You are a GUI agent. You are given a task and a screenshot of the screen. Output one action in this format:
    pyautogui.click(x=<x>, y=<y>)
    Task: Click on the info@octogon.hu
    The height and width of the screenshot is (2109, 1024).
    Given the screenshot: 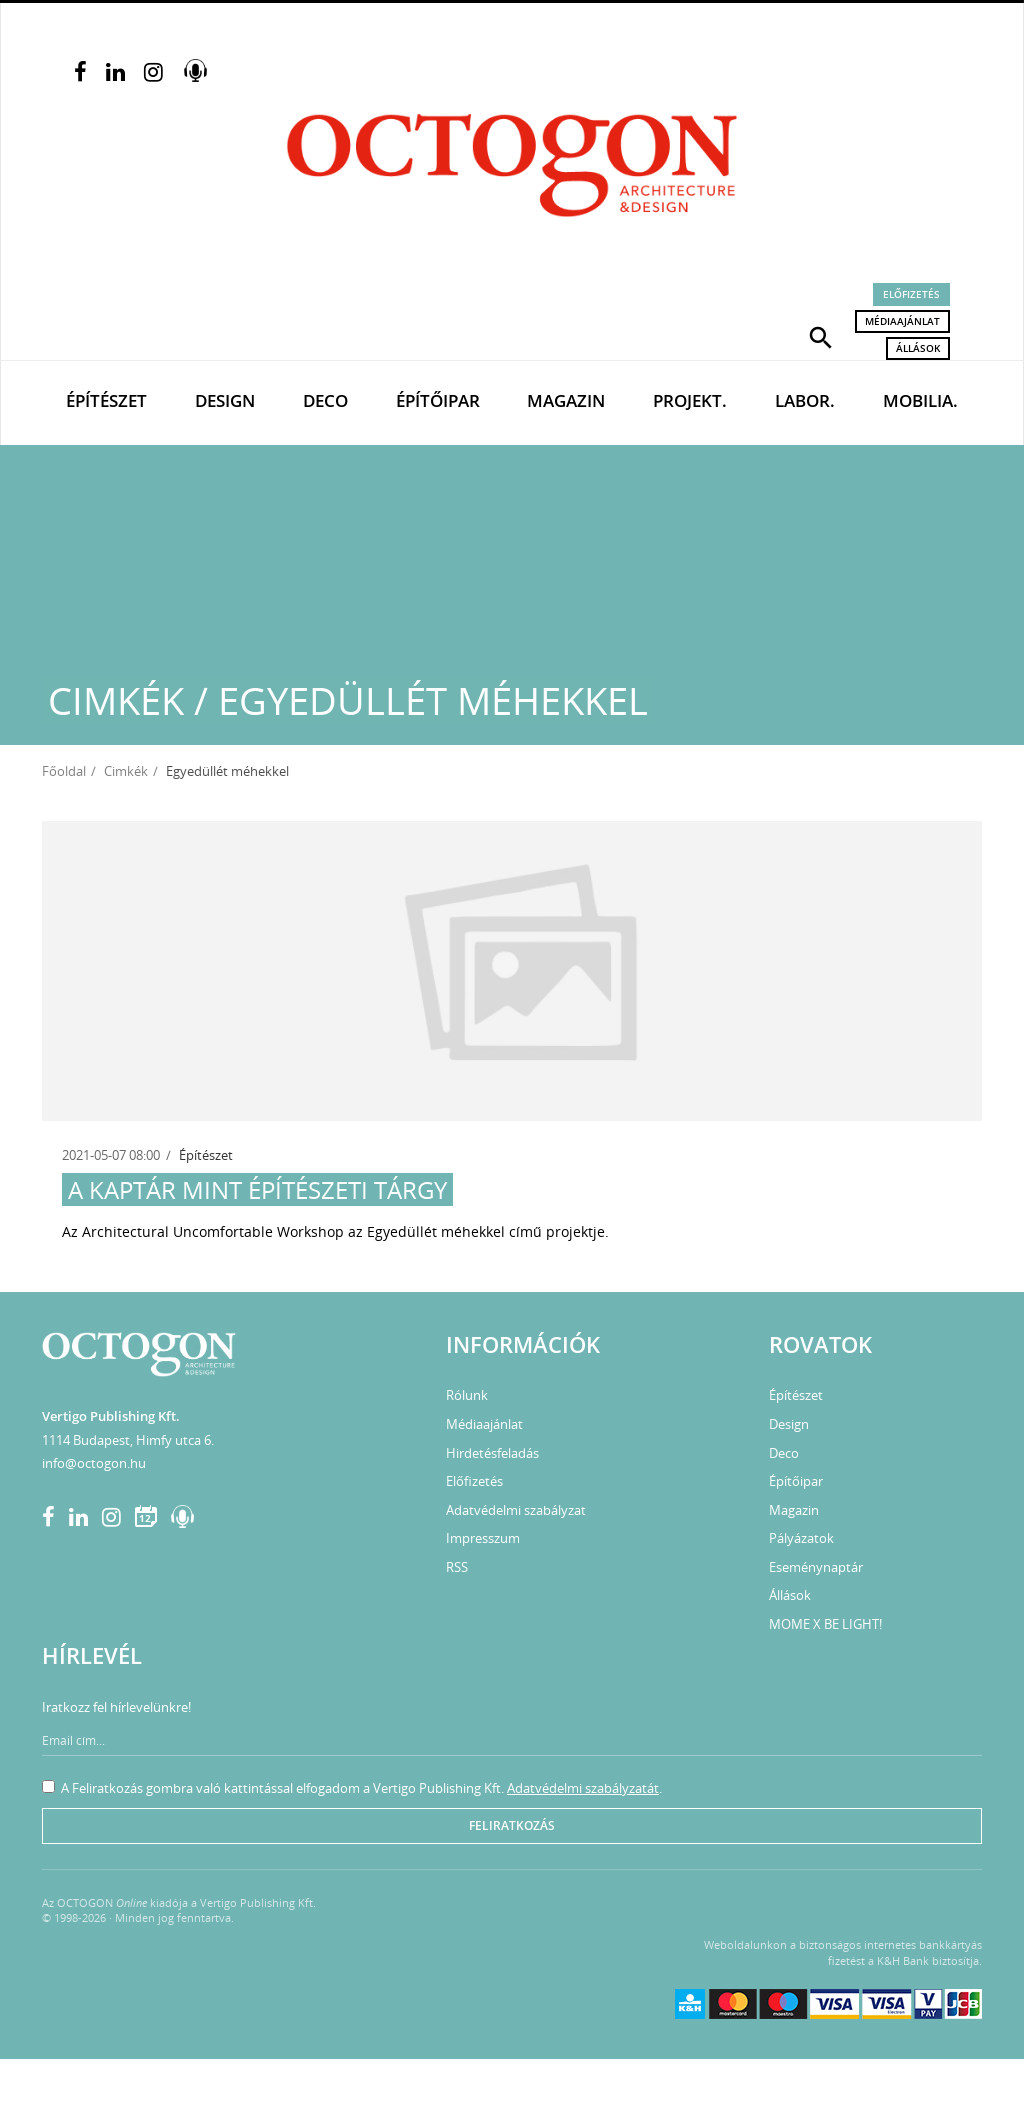 What is the action you would take?
    pyautogui.click(x=94, y=1463)
    